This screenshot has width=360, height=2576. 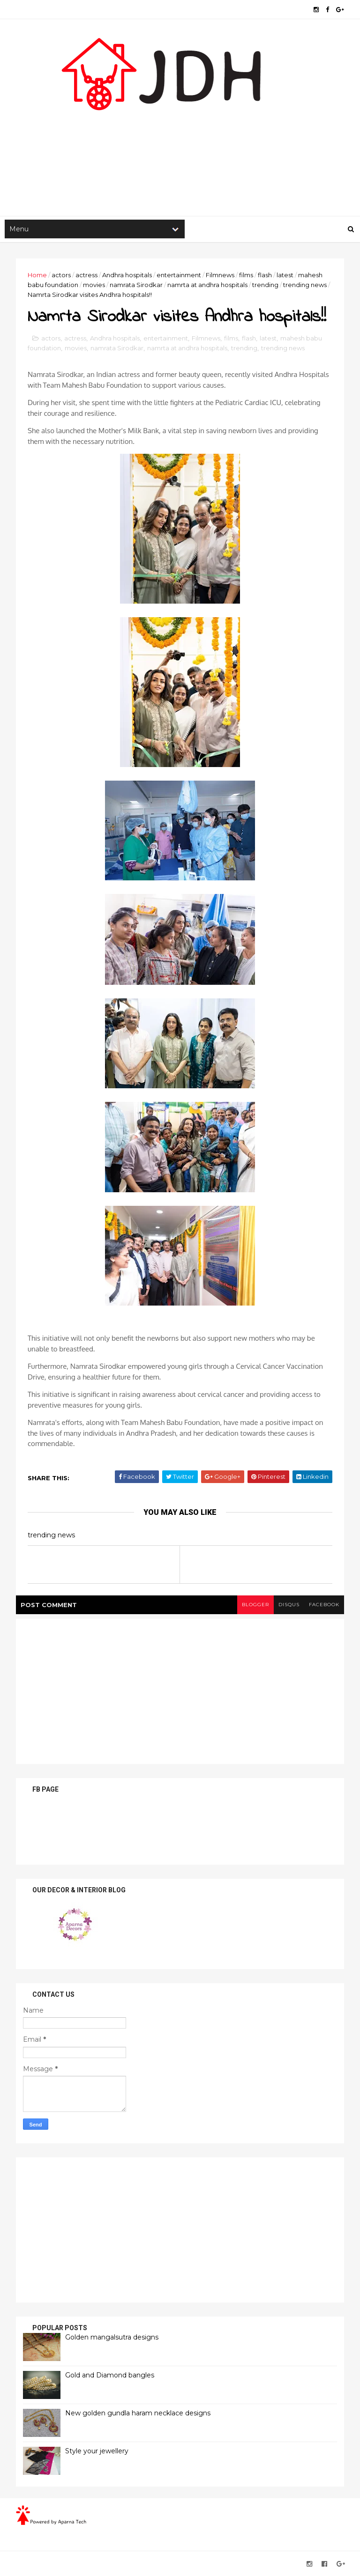 What do you see at coordinates (207, 284) in the screenshot?
I see `namrta at andhra hospitals` at bounding box center [207, 284].